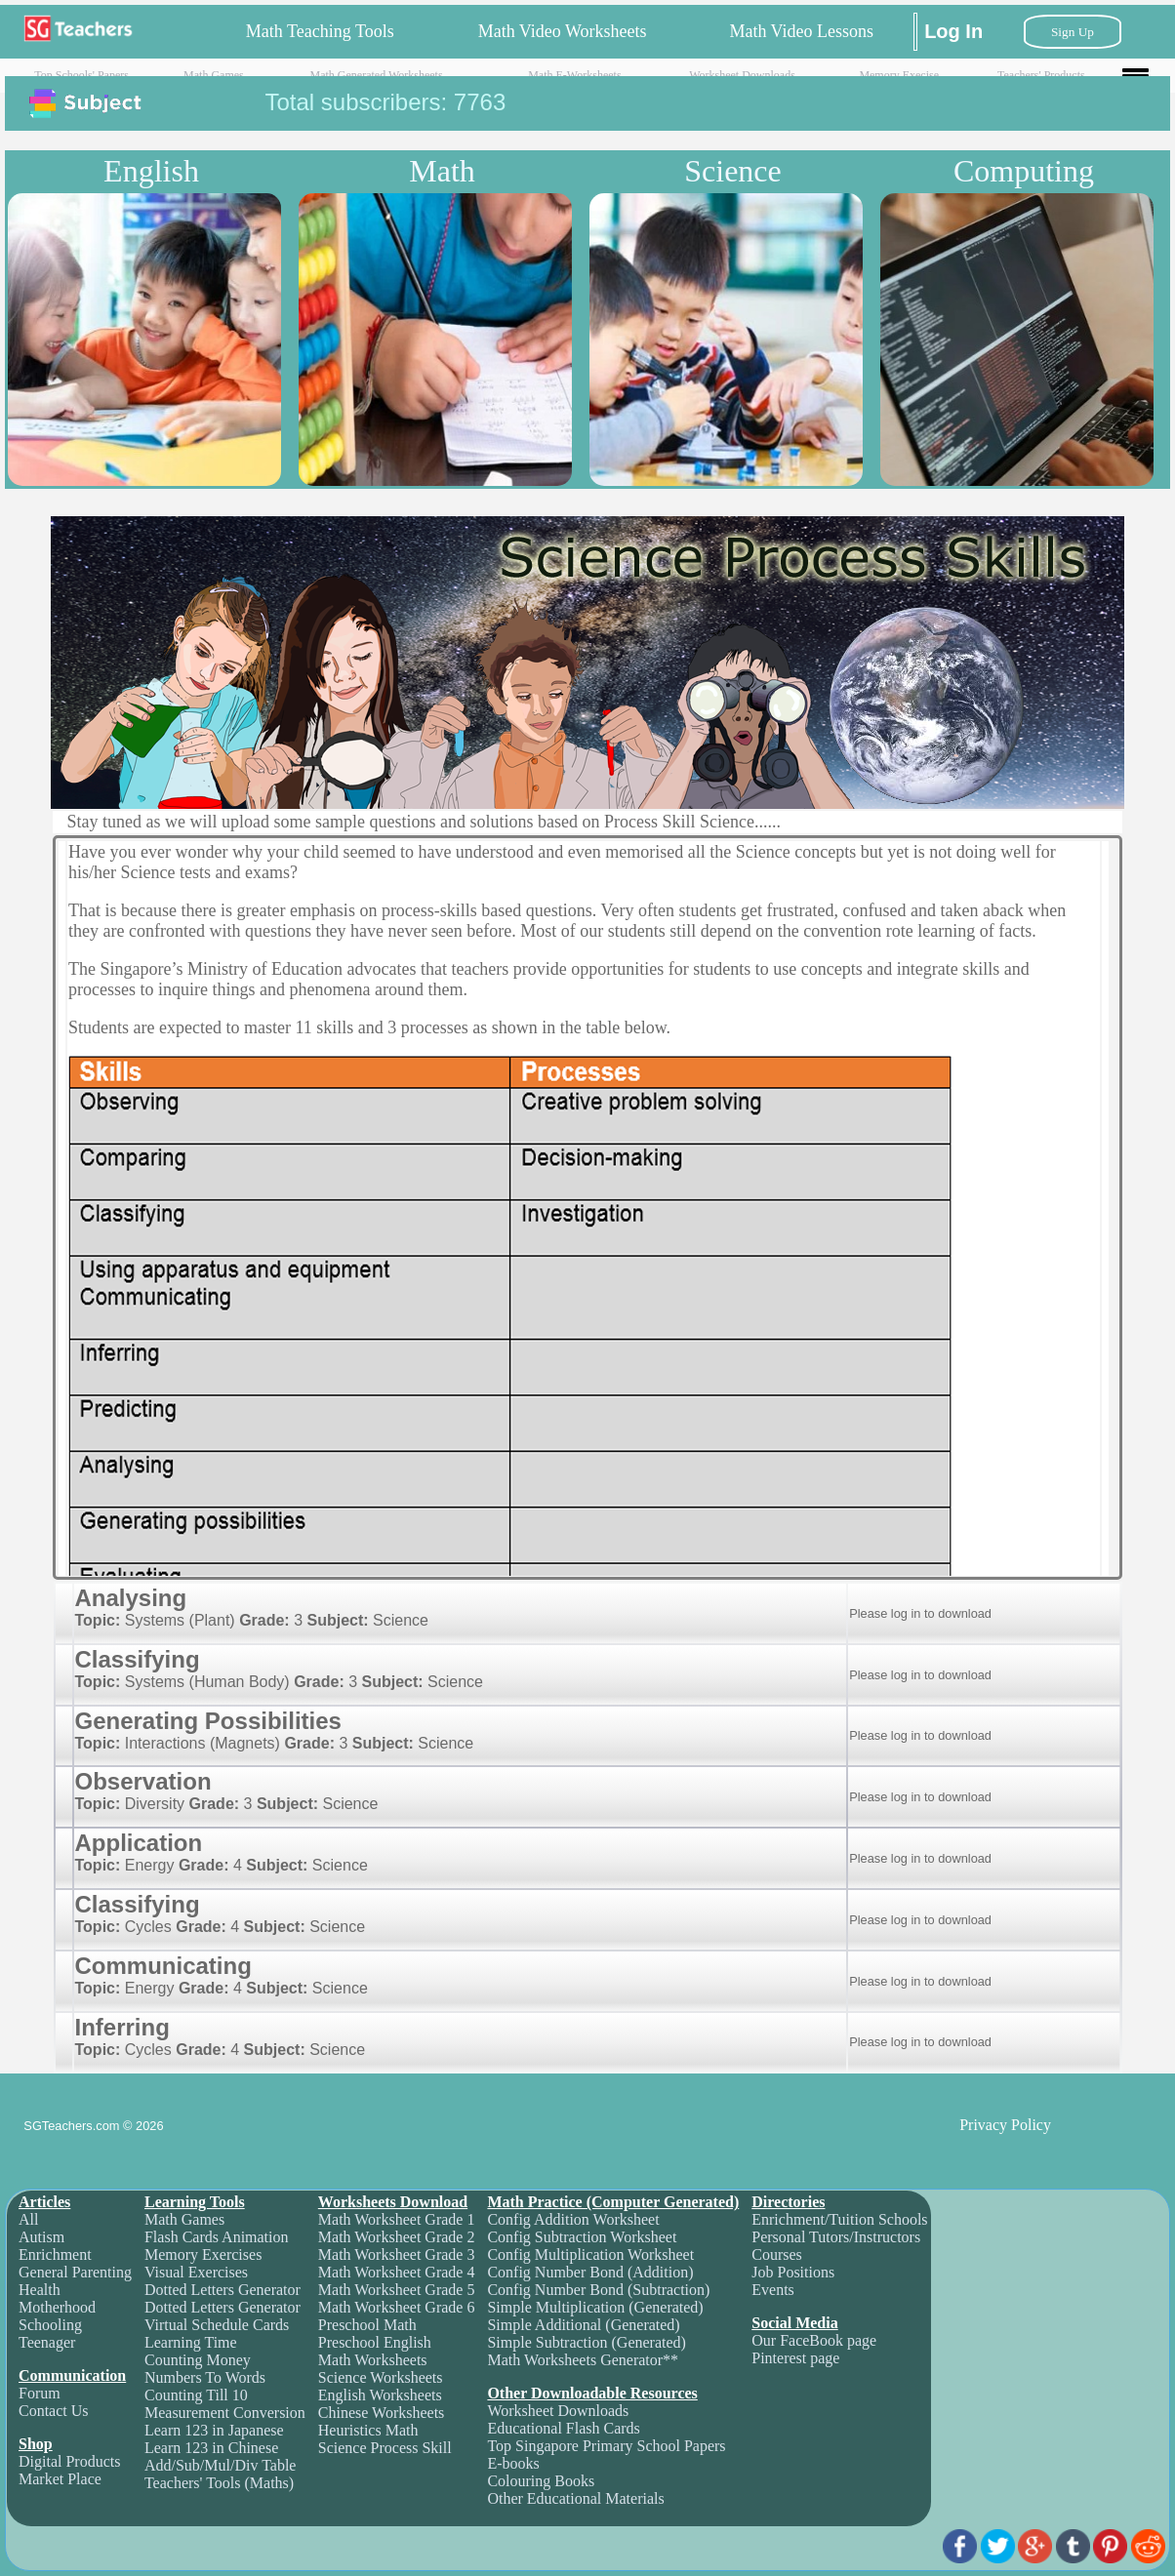 The height and width of the screenshot is (2576, 1175). What do you see at coordinates (57, 2307) in the screenshot?
I see `Motherhood` at bounding box center [57, 2307].